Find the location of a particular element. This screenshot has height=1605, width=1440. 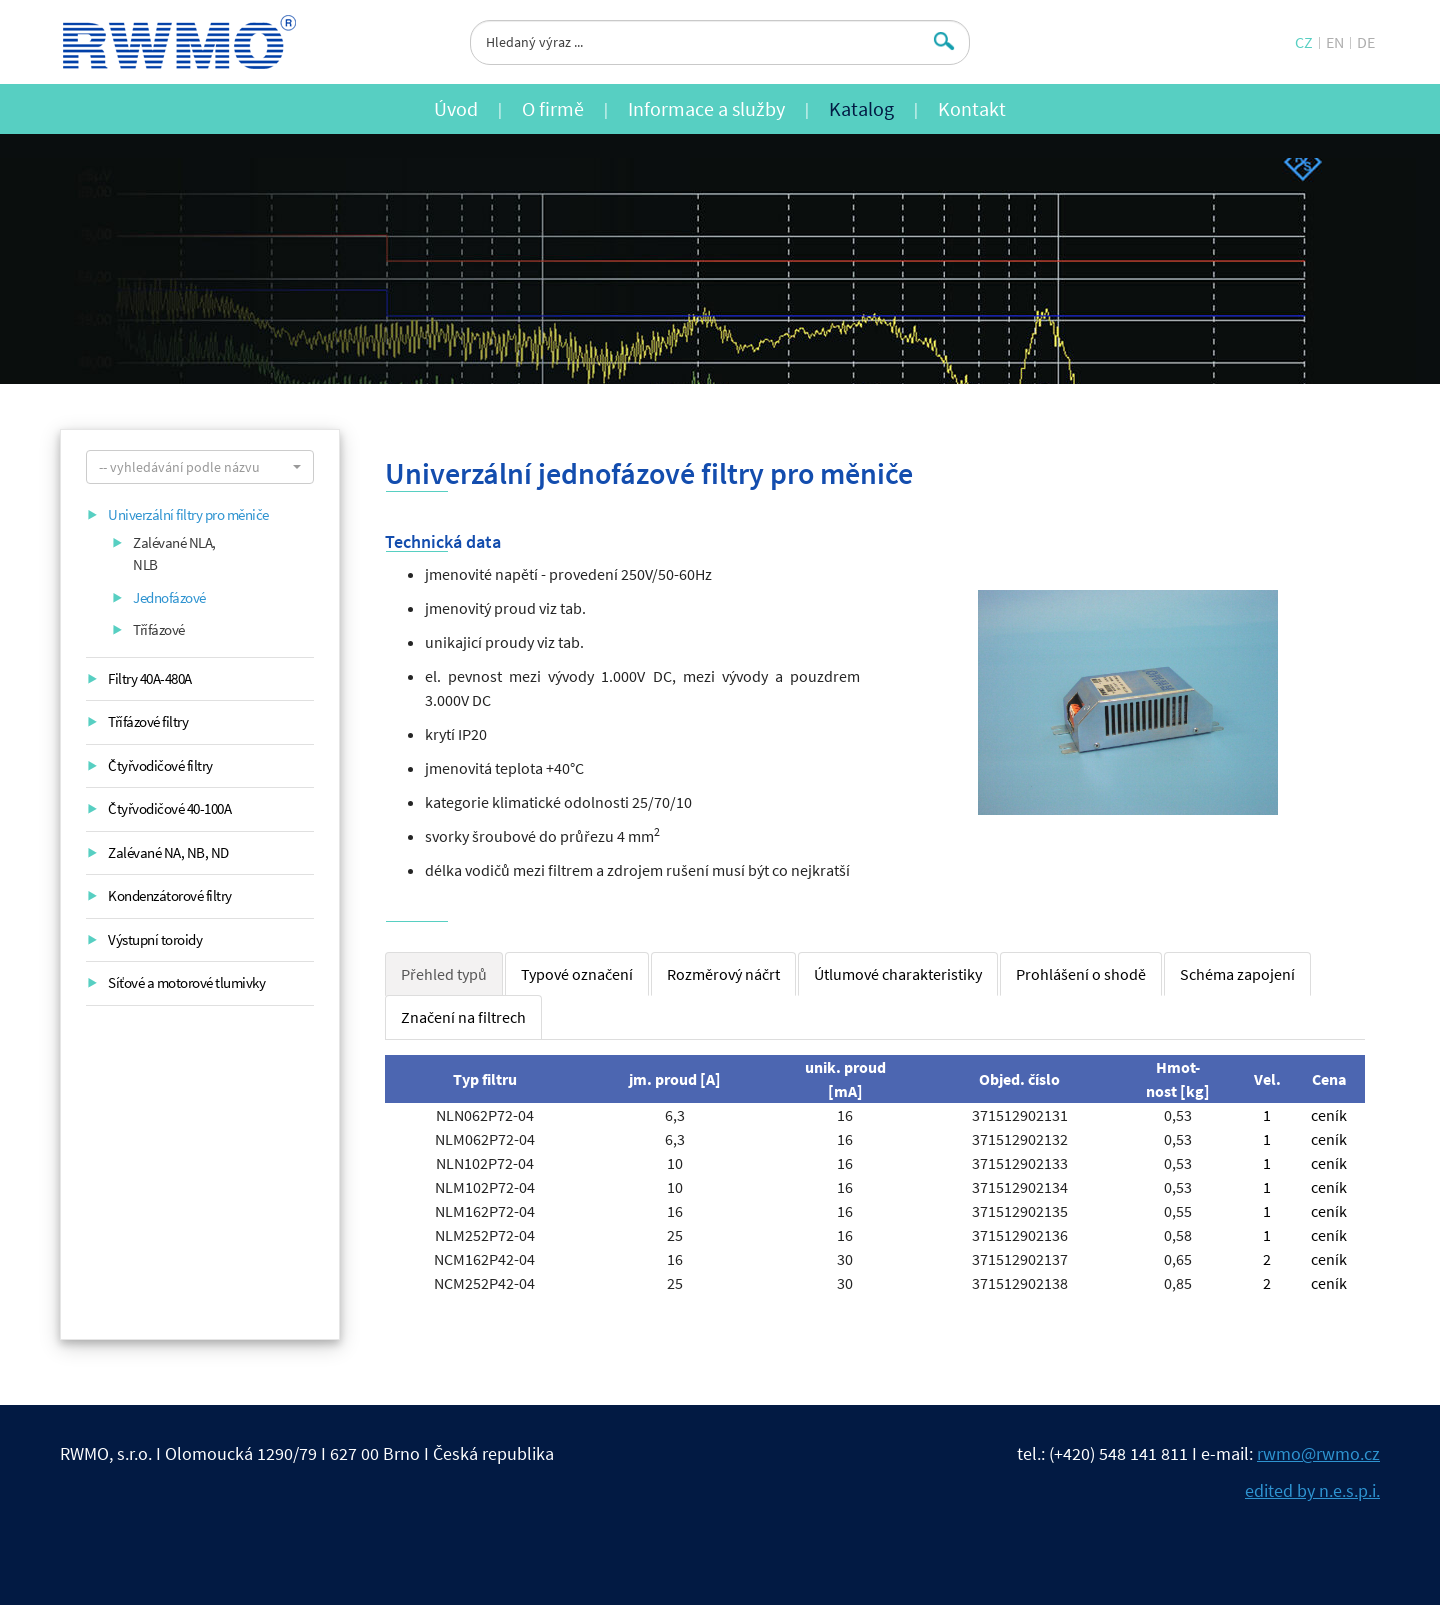

DE is located at coordinates (1366, 42).